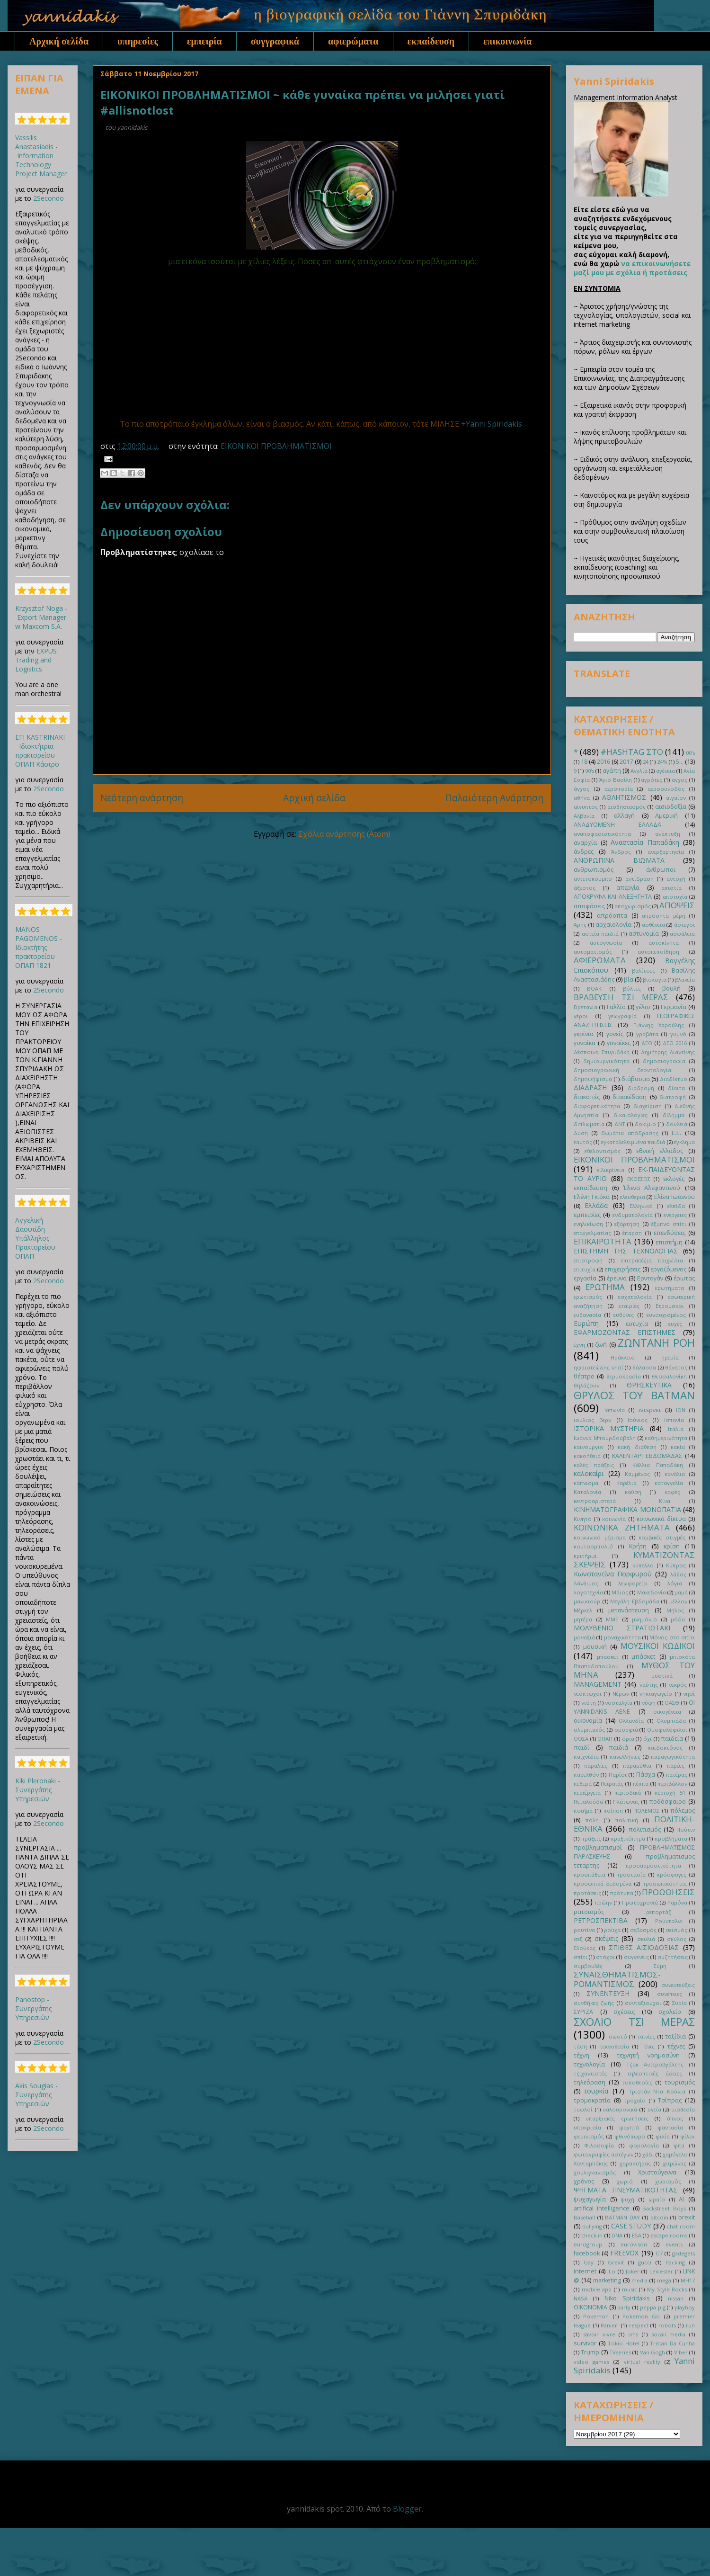 Image resolution: width=710 pixels, height=2576 pixels. What do you see at coordinates (618, 1702) in the screenshot?
I see `νοσταλγία` at bounding box center [618, 1702].